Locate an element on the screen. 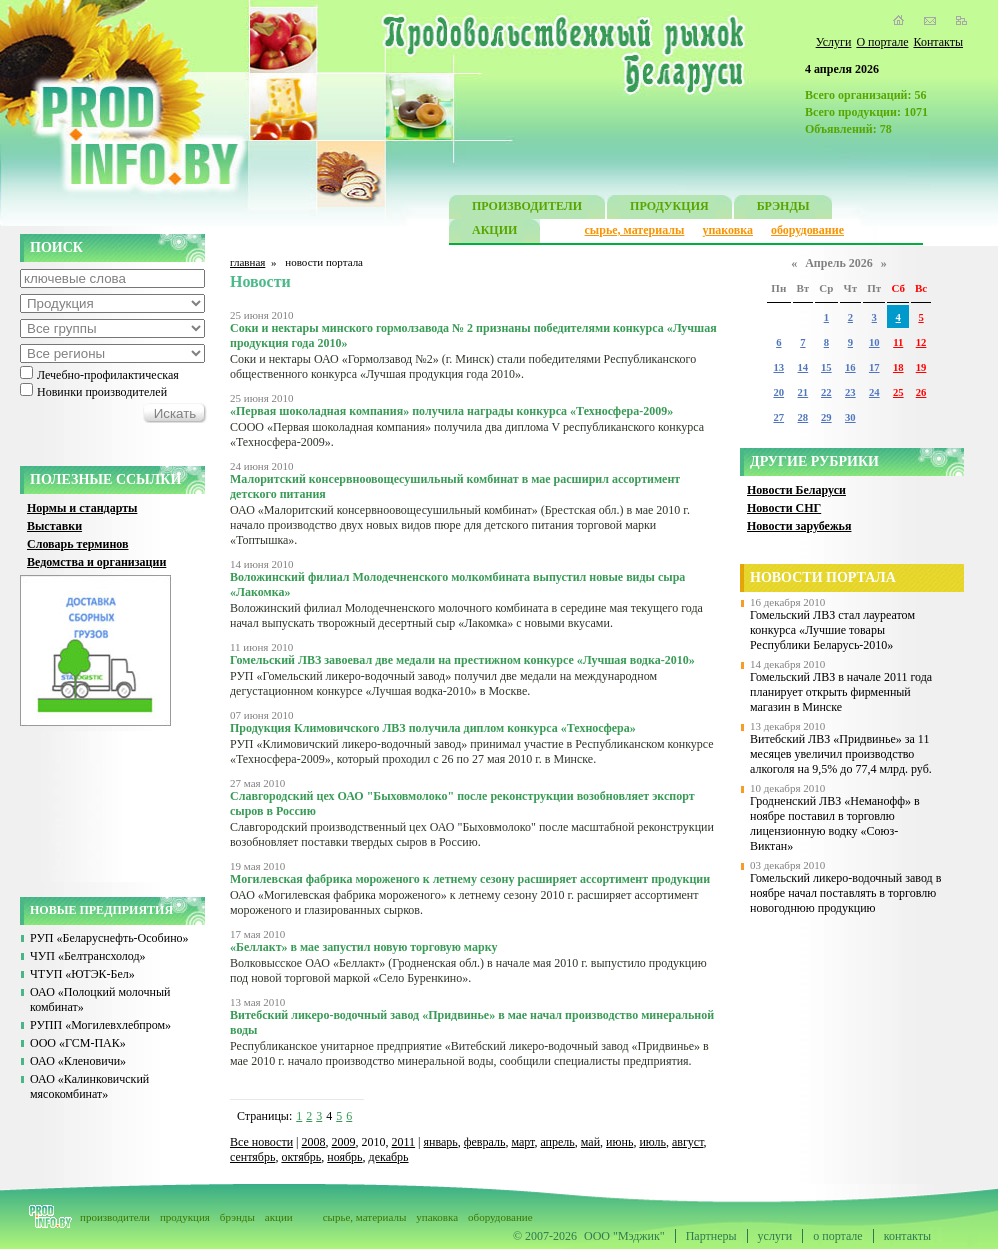  ноябрь is located at coordinates (344, 1157).